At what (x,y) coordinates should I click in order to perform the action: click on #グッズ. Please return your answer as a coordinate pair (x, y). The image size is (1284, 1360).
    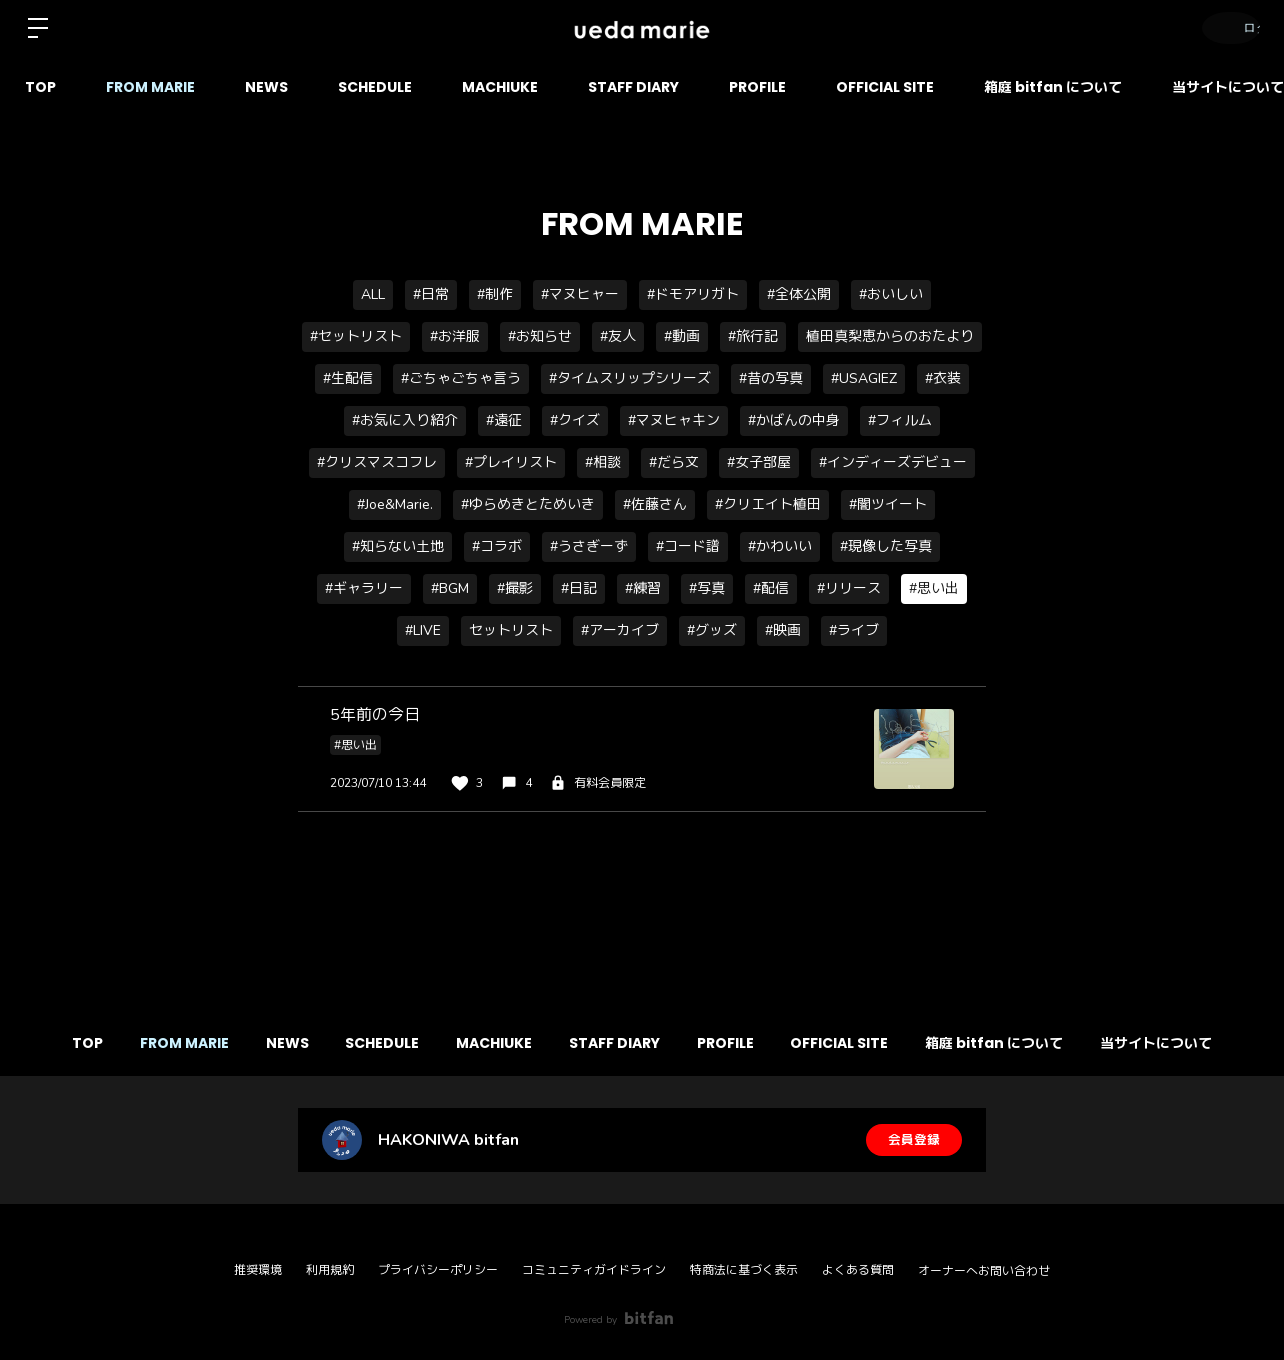
    Looking at the image, I should click on (712, 630).